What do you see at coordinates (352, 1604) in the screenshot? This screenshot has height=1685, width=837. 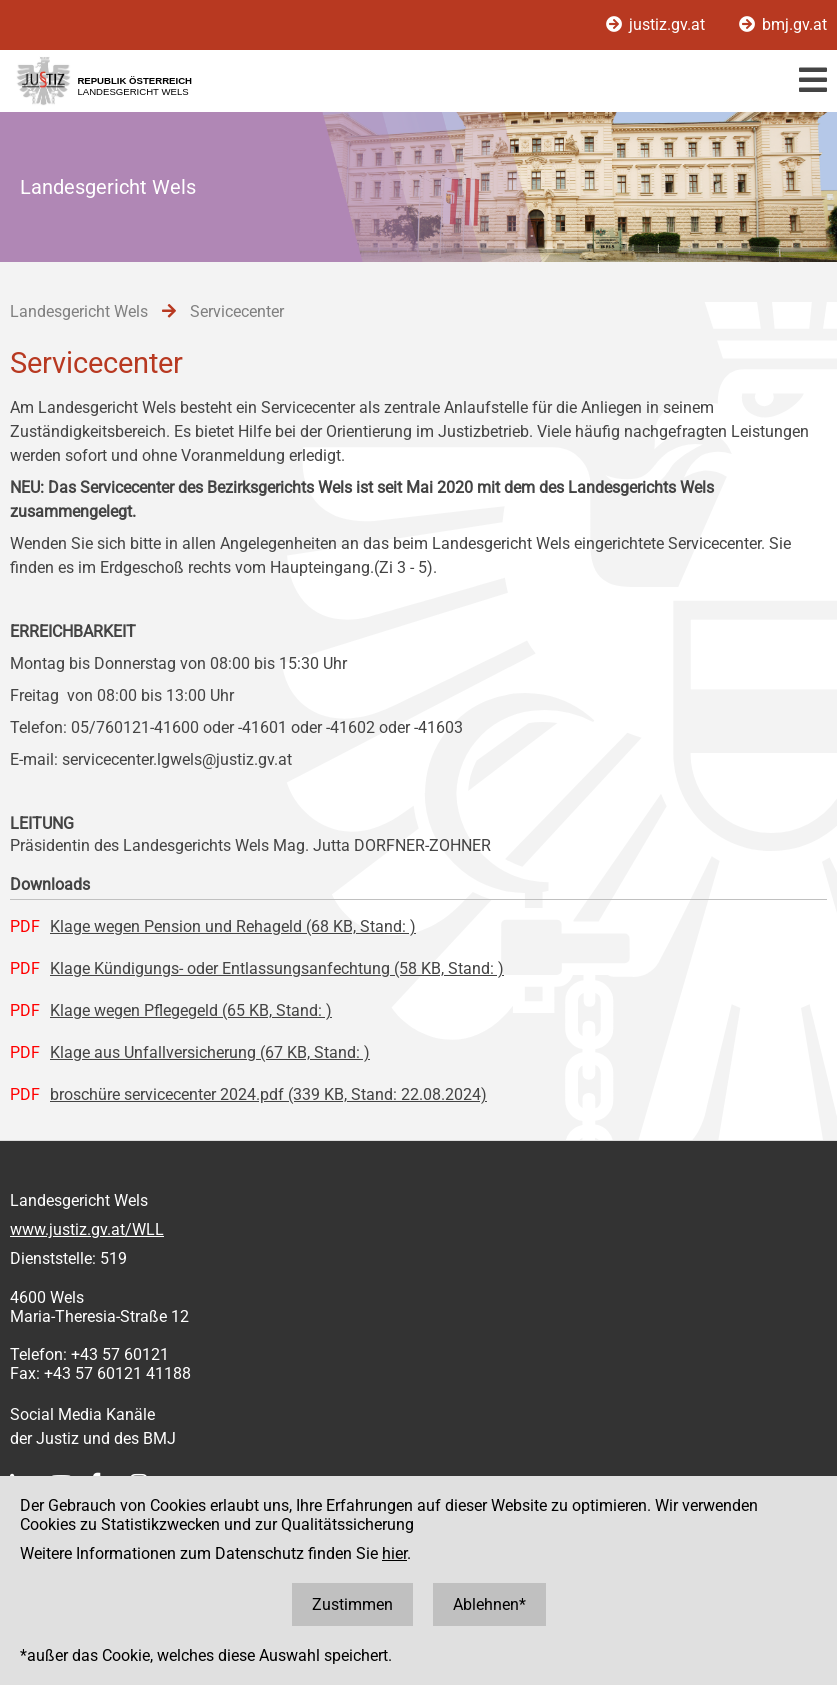 I see `Zustimmen` at bounding box center [352, 1604].